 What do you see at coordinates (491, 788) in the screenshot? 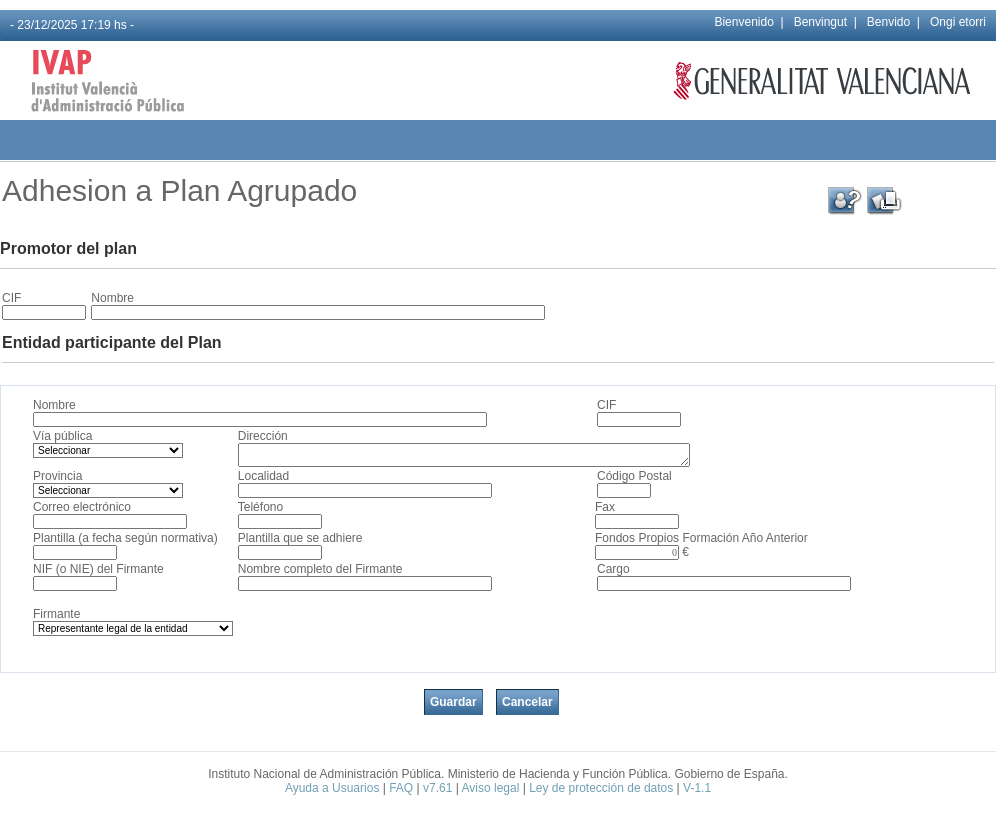
I see `Aviso legal` at bounding box center [491, 788].